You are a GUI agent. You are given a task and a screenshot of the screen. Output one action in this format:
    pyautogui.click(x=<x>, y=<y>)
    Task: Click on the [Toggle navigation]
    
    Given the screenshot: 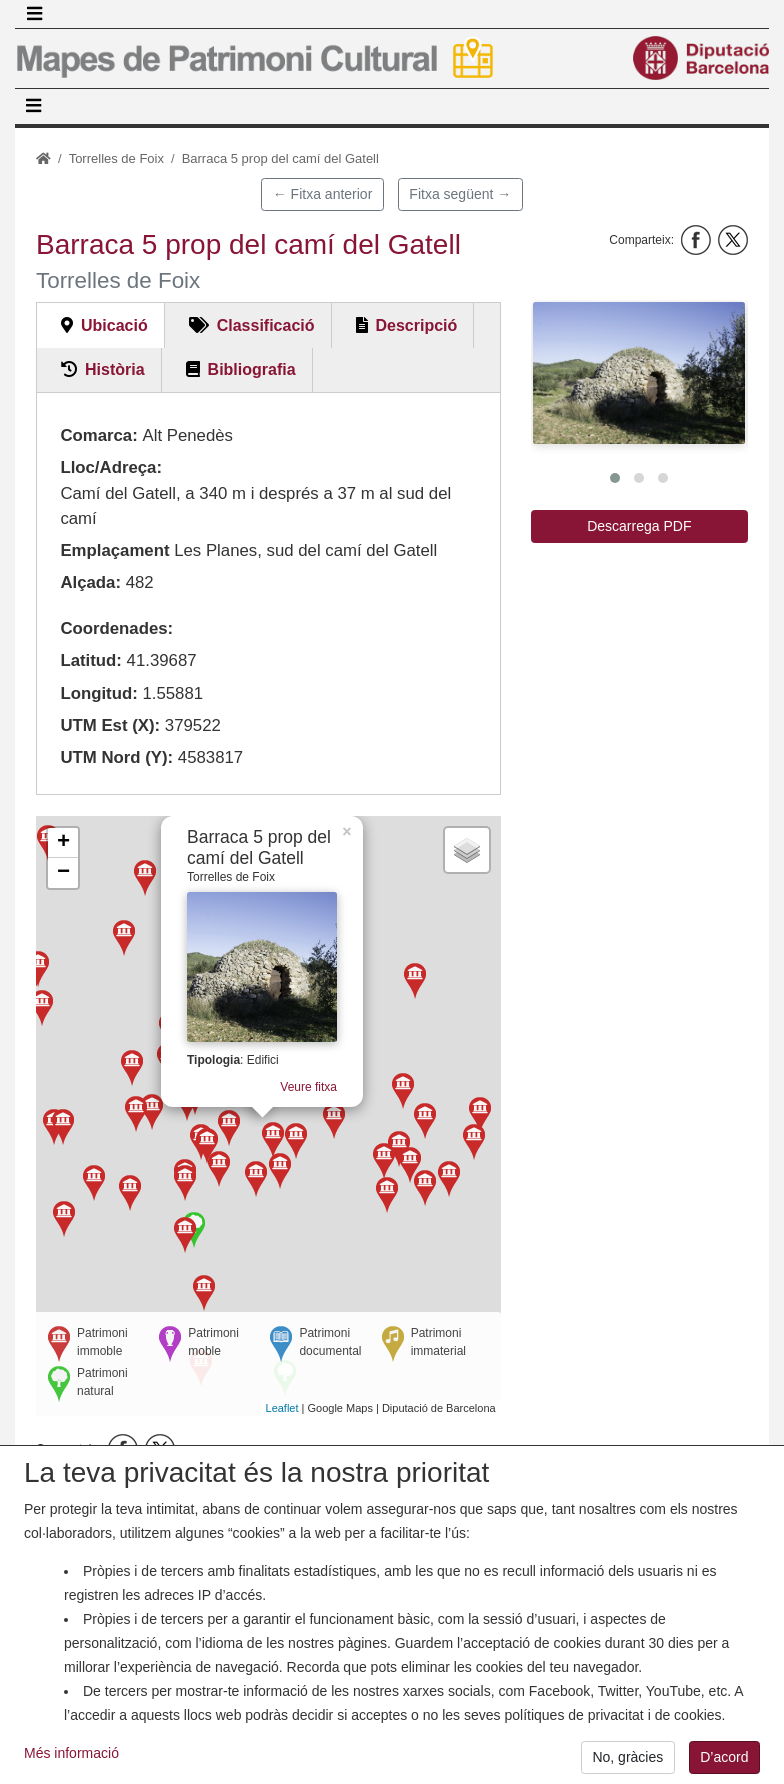 What is the action you would take?
    pyautogui.click(x=34, y=14)
    